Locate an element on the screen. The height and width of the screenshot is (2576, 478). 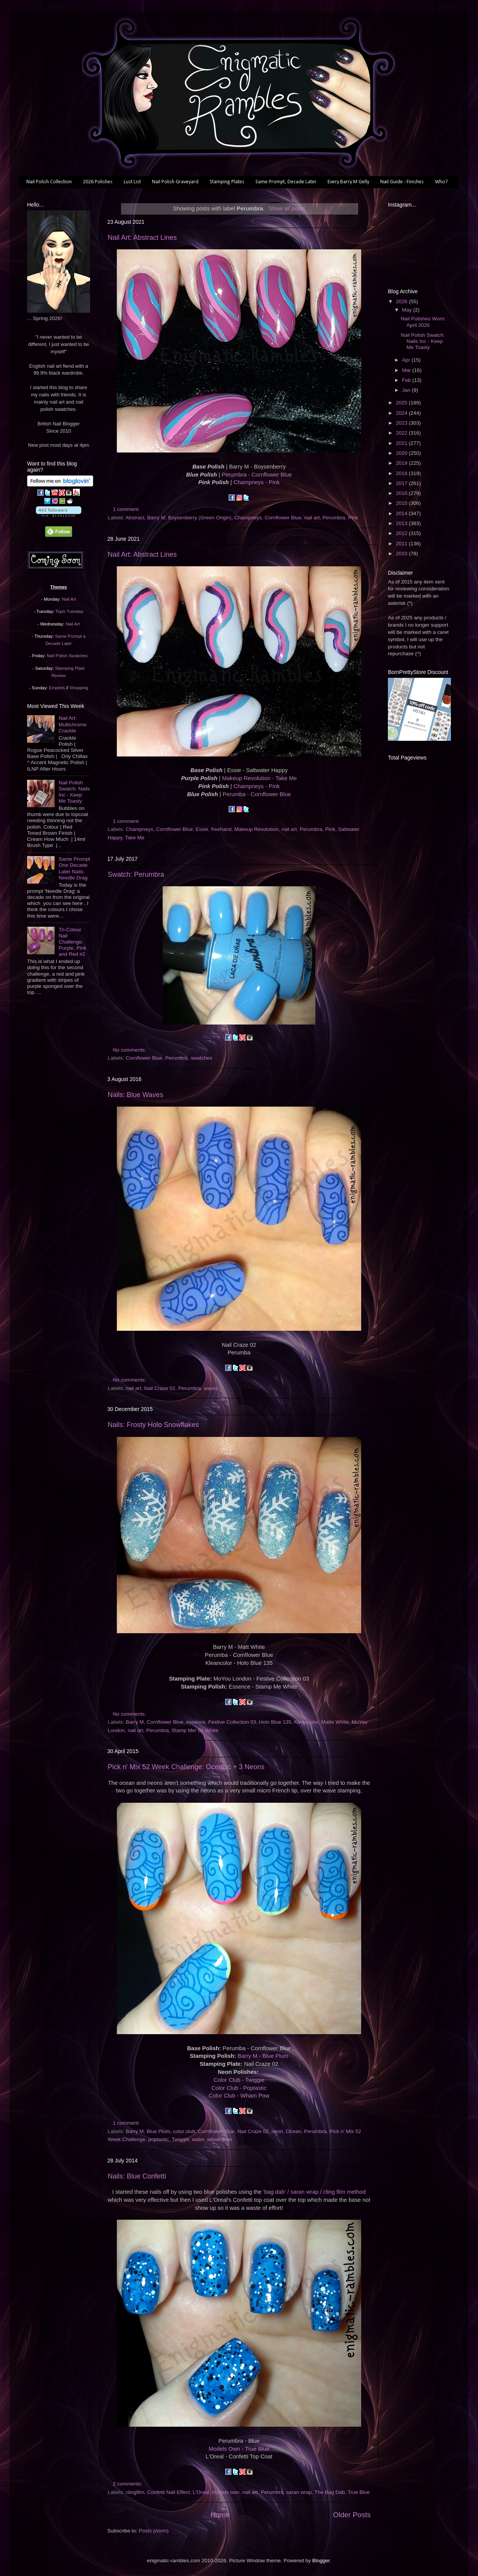
2026 Polishes is located at coordinates (98, 182).